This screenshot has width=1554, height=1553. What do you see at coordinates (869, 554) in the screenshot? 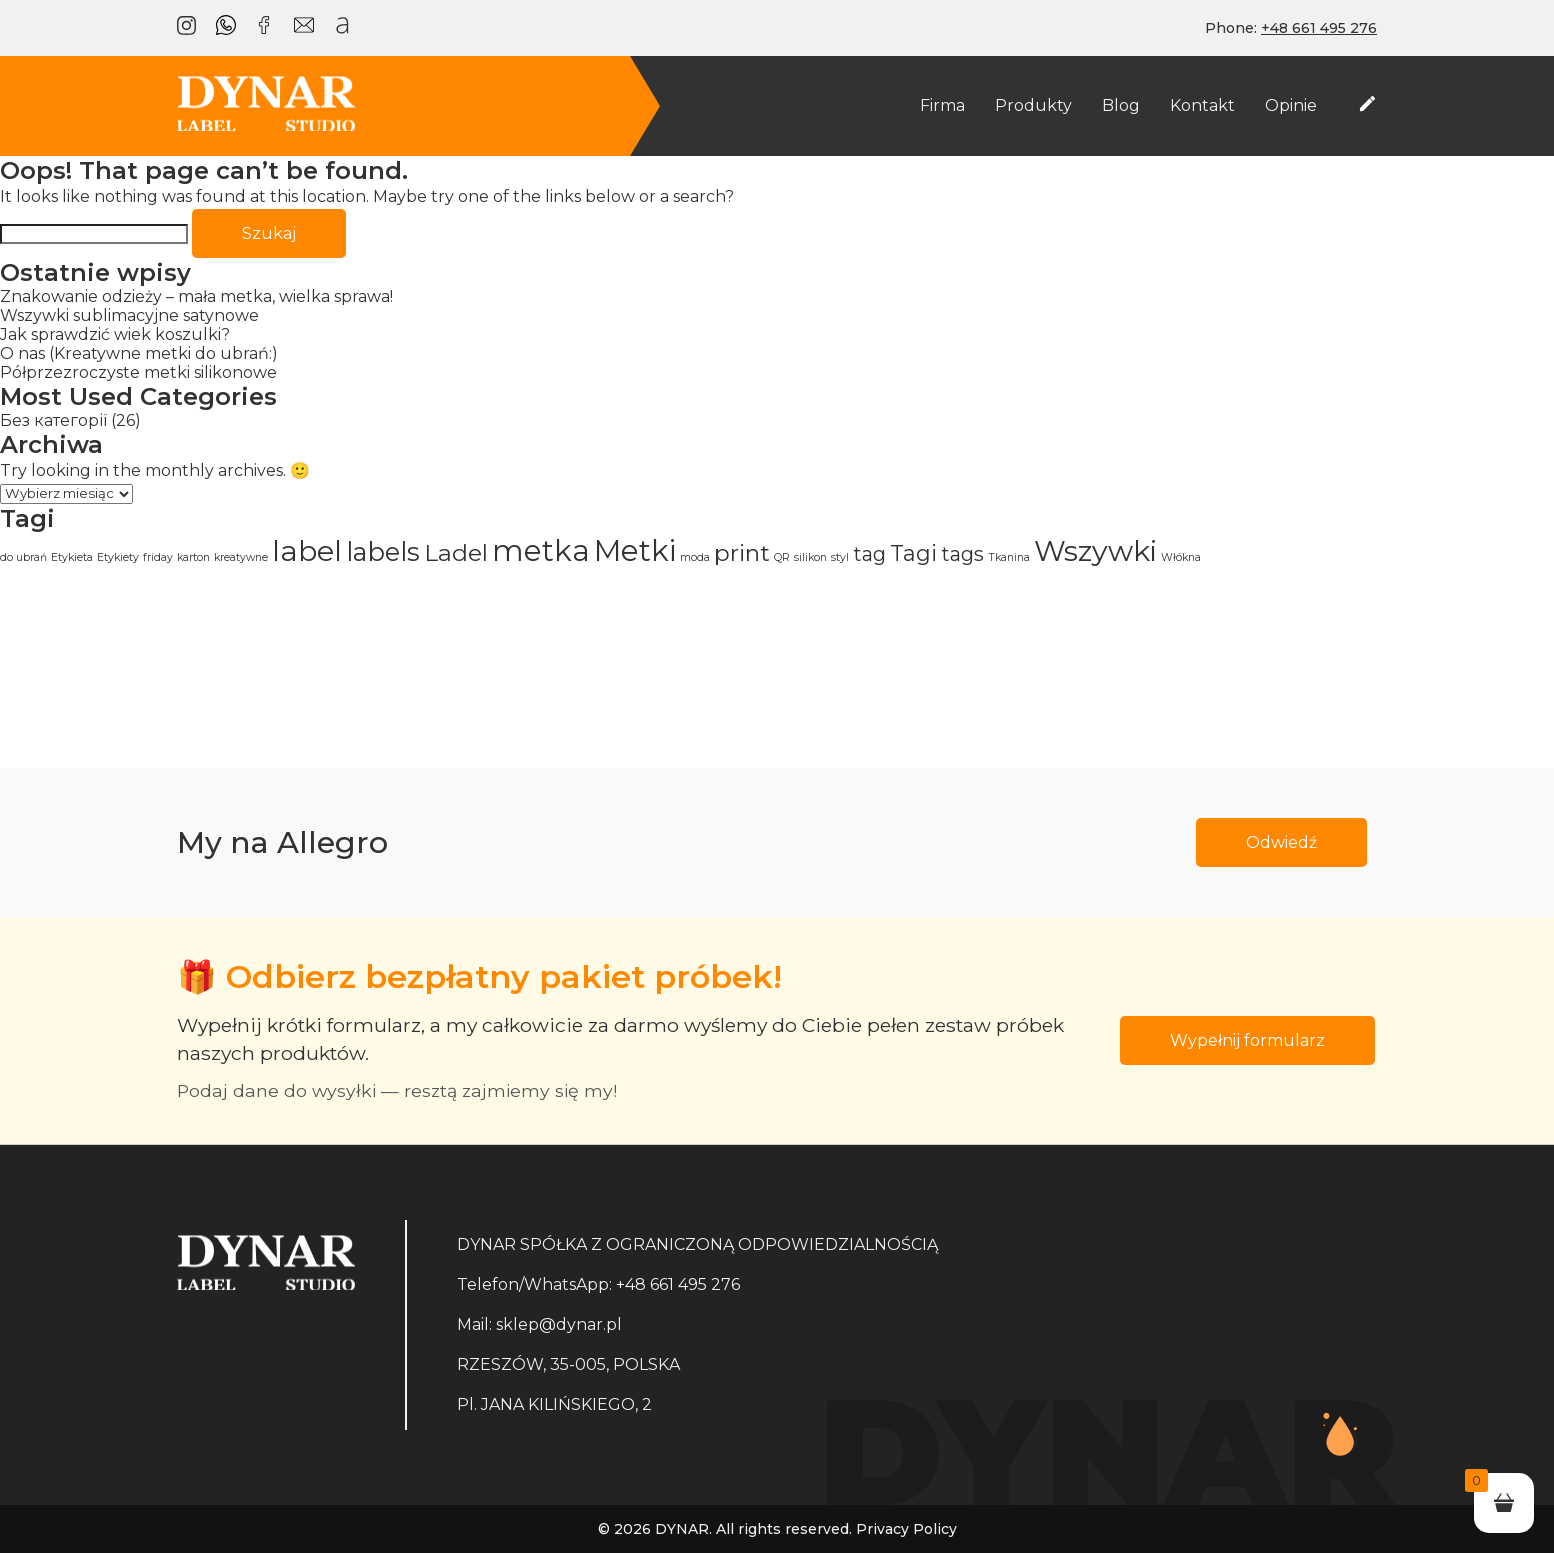
I see `tag [tag (4 elementy)]` at bounding box center [869, 554].